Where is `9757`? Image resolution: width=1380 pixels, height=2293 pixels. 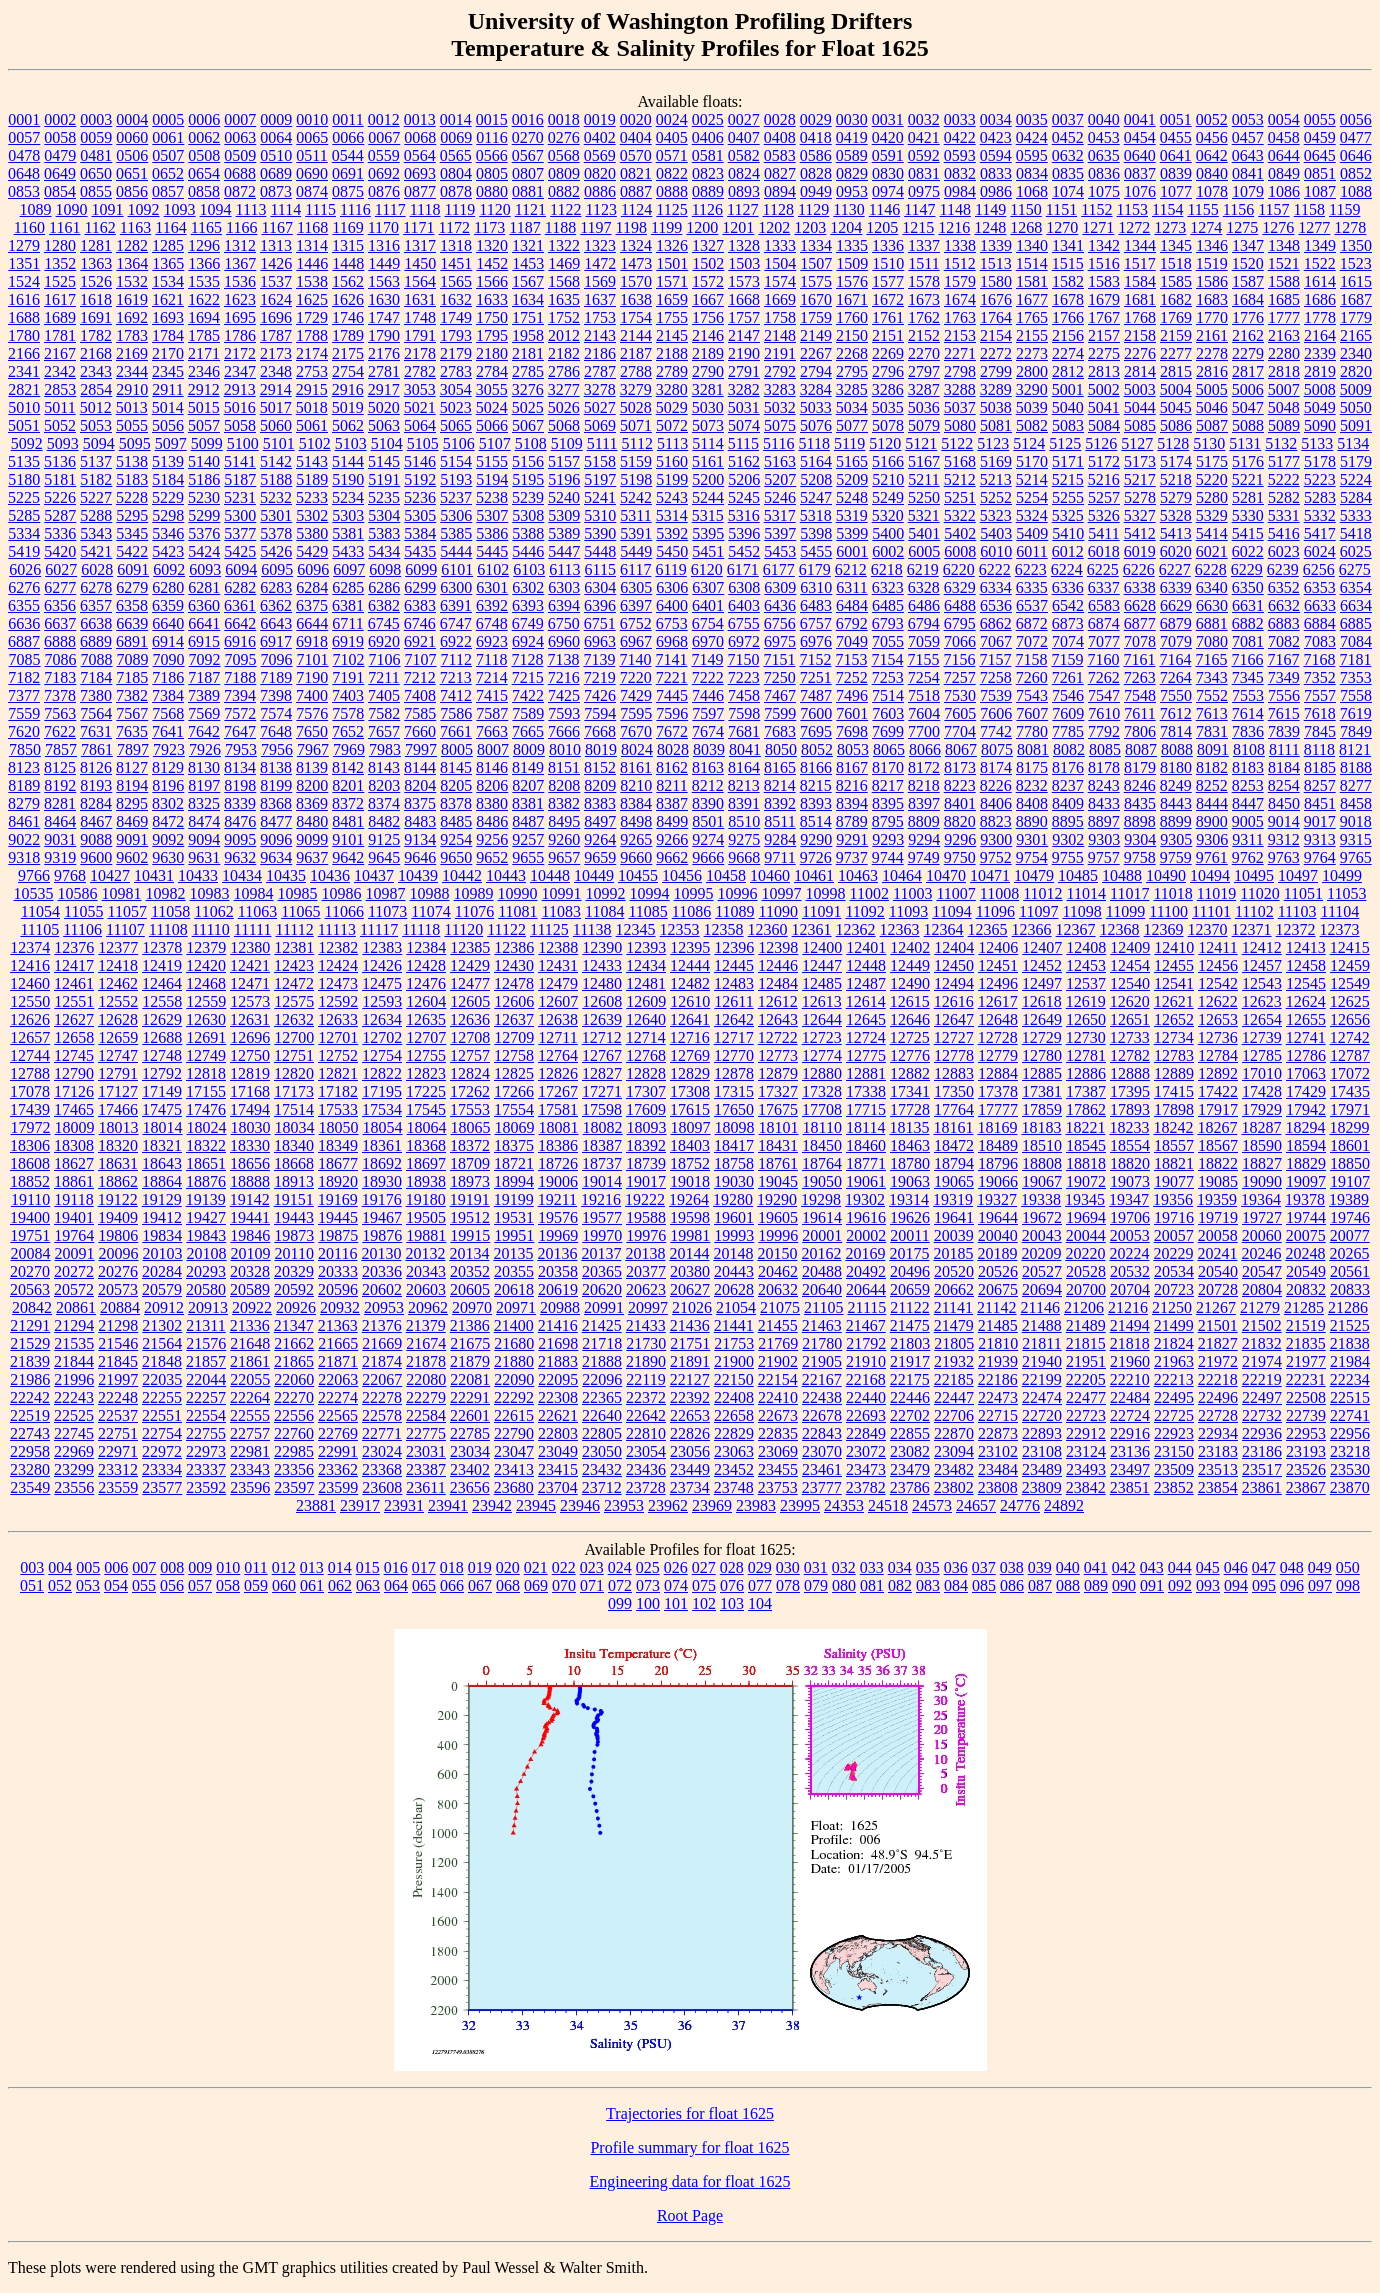 9757 is located at coordinates (1104, 857).